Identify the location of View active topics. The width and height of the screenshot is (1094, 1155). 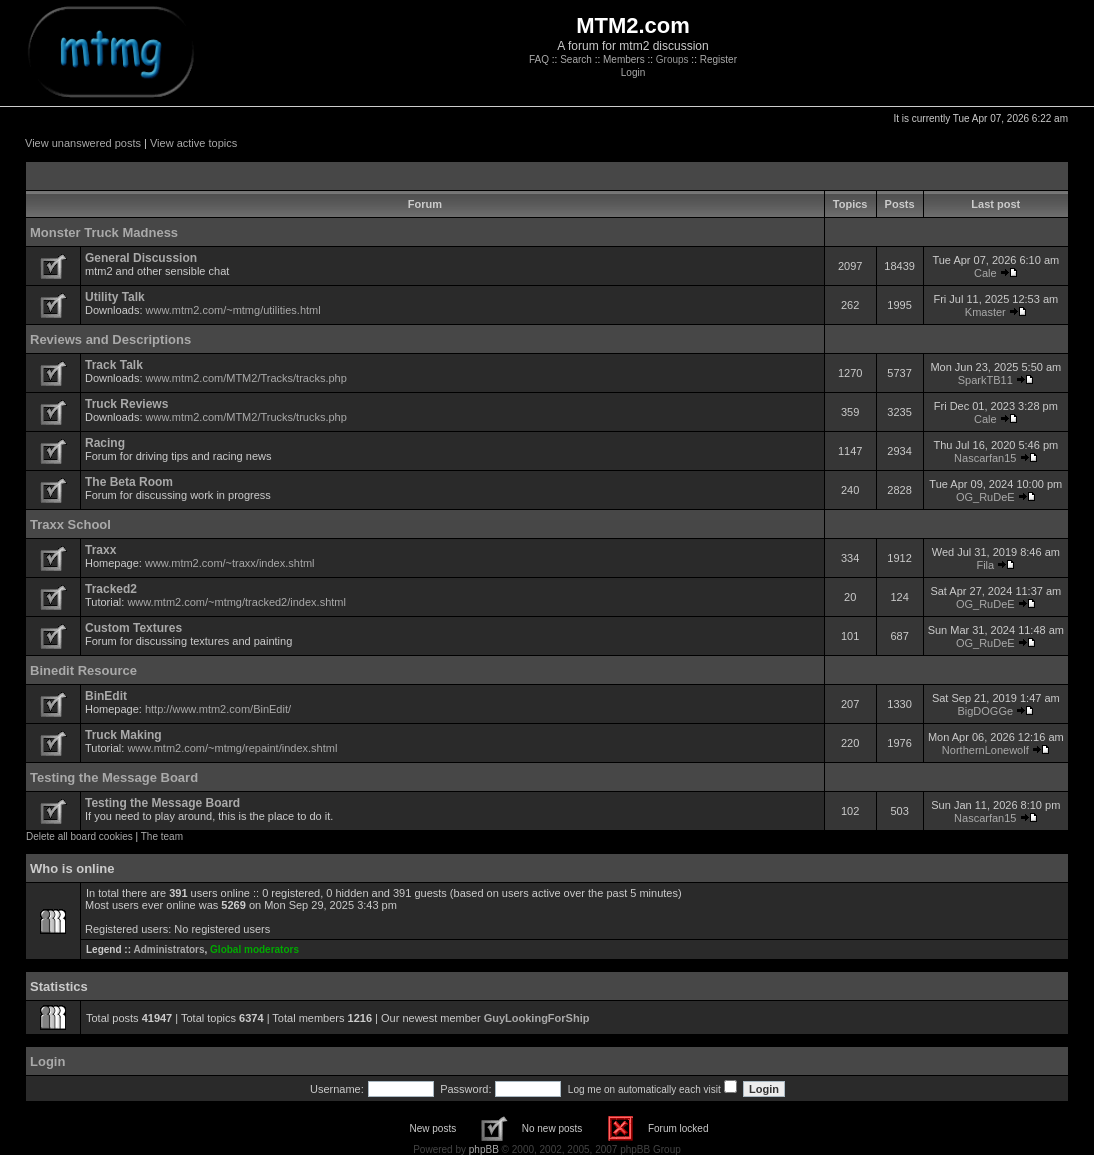
(193, 143).